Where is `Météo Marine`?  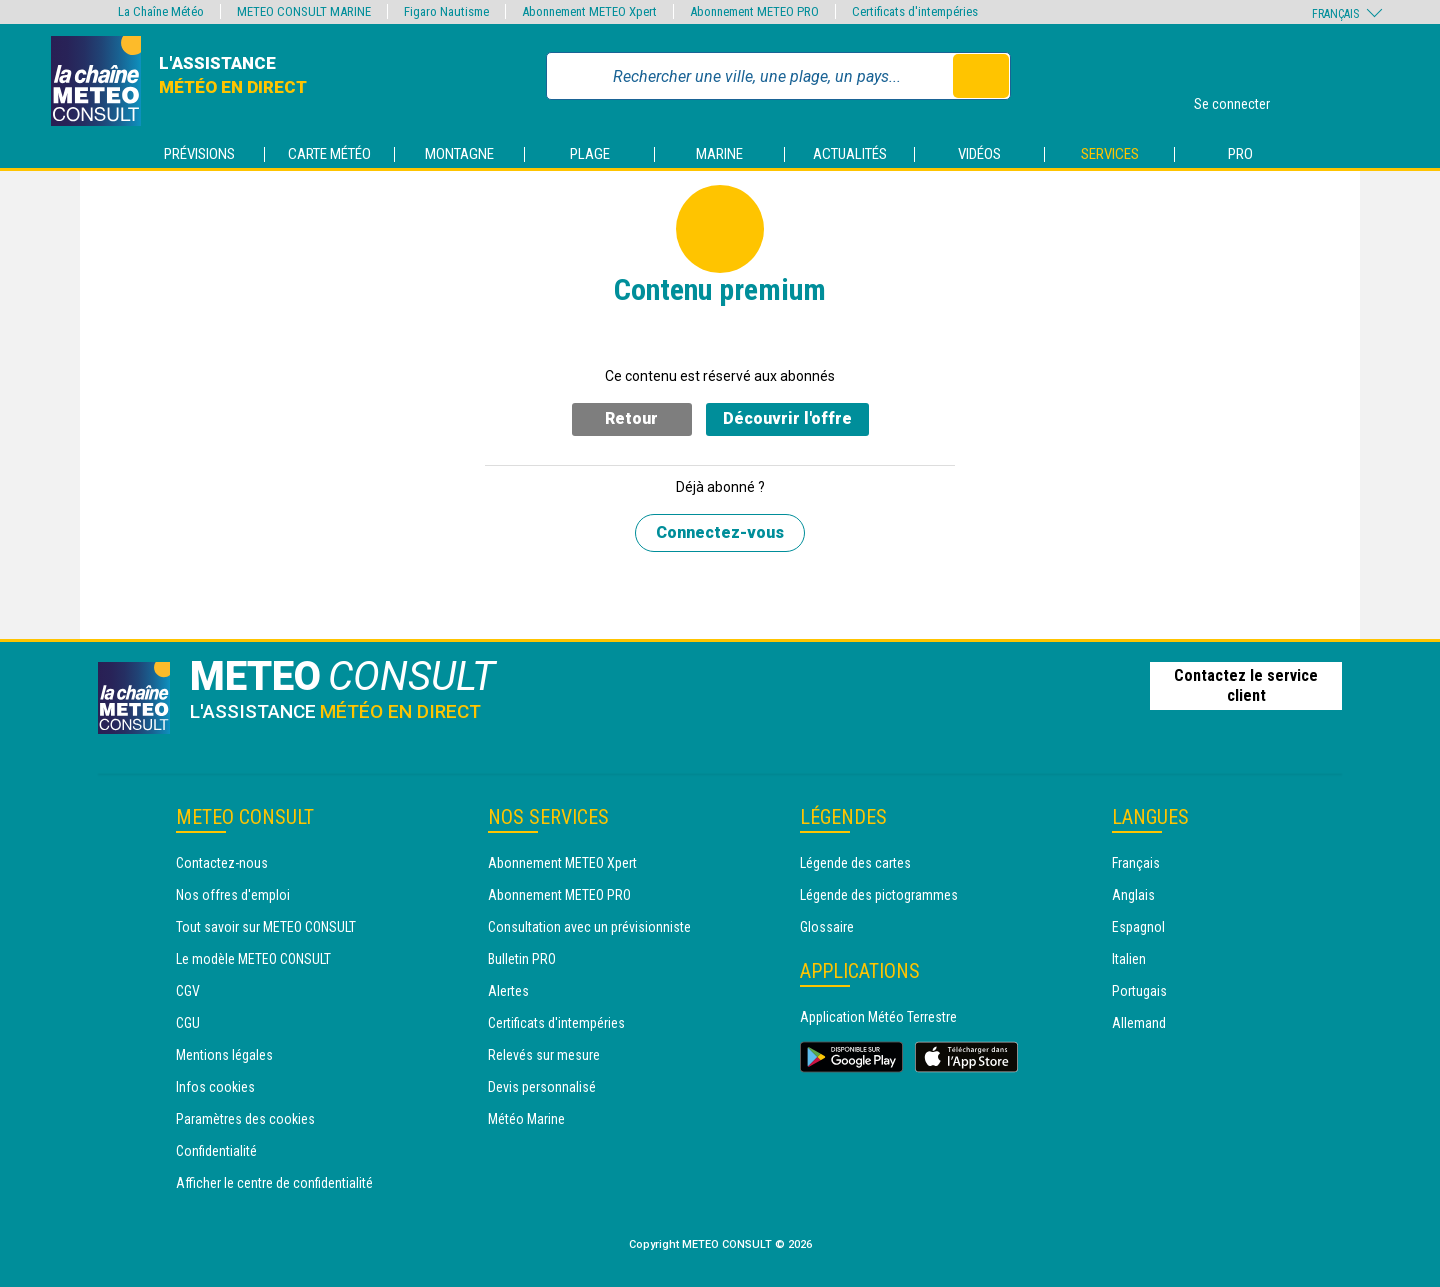
Météo Marine is located at coordinates (526, 1119).